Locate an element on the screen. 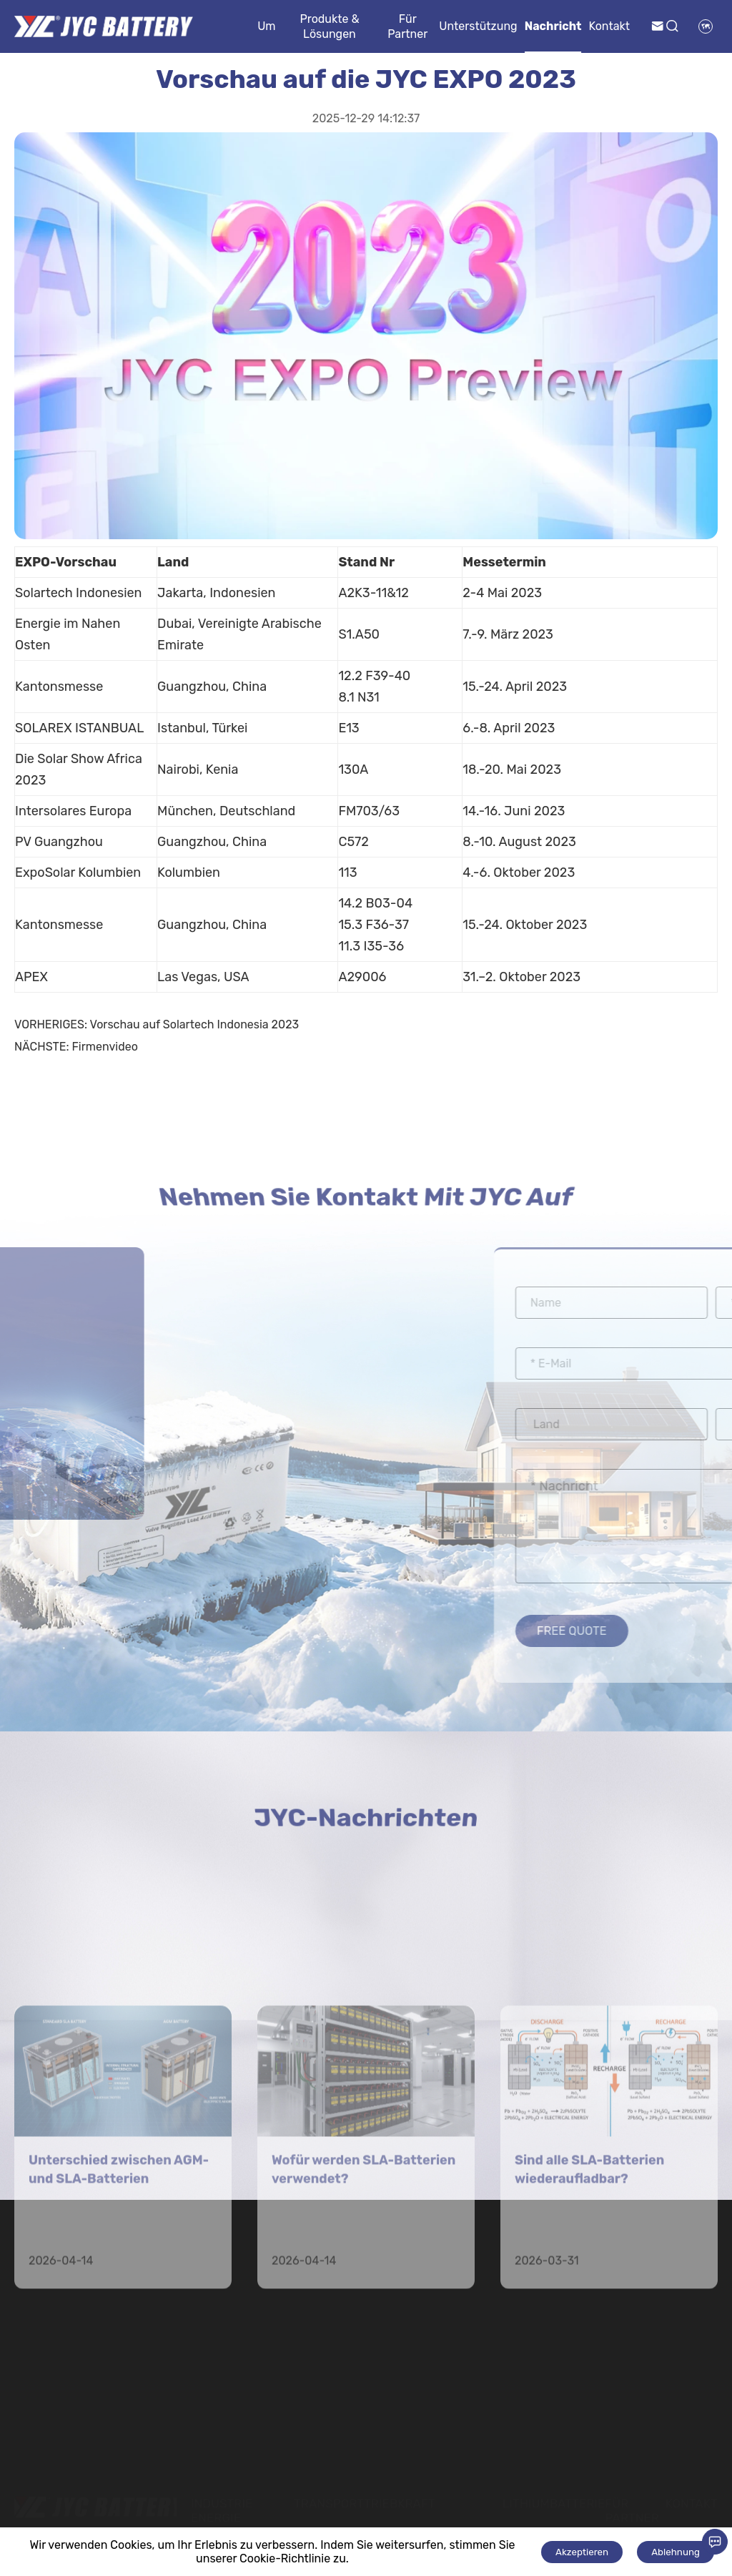 This screenshot has width=732, height=2576. Ablehnung is located at coordinates (675, 2552).